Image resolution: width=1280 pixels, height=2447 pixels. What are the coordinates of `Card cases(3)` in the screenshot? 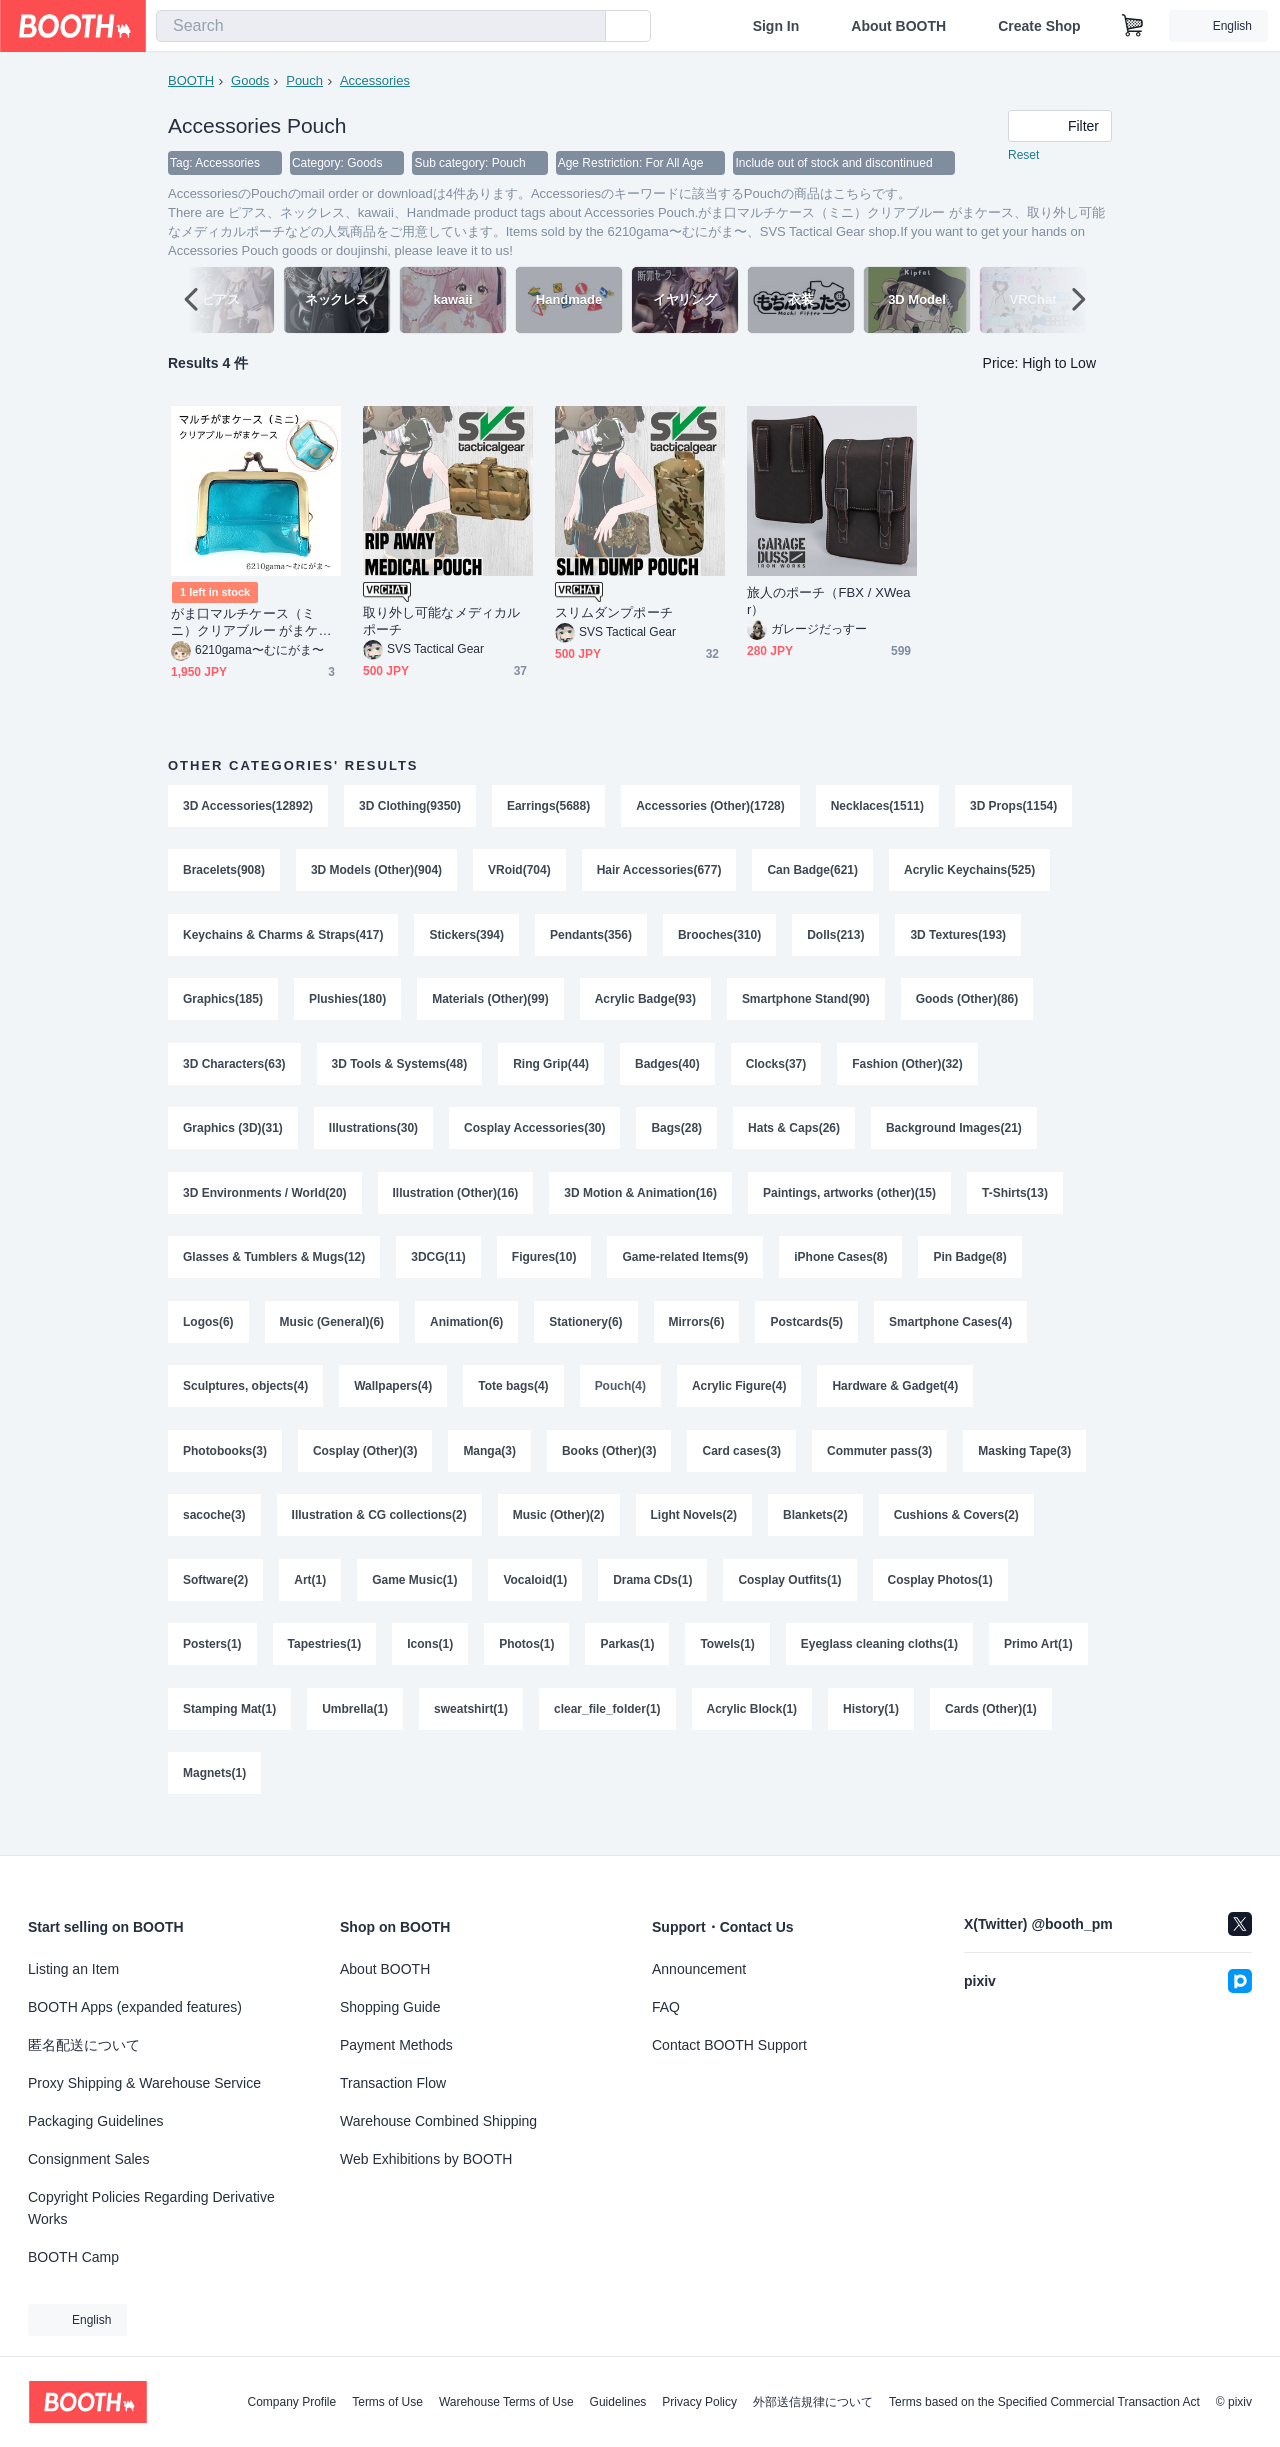 It's located at (742, 1467).